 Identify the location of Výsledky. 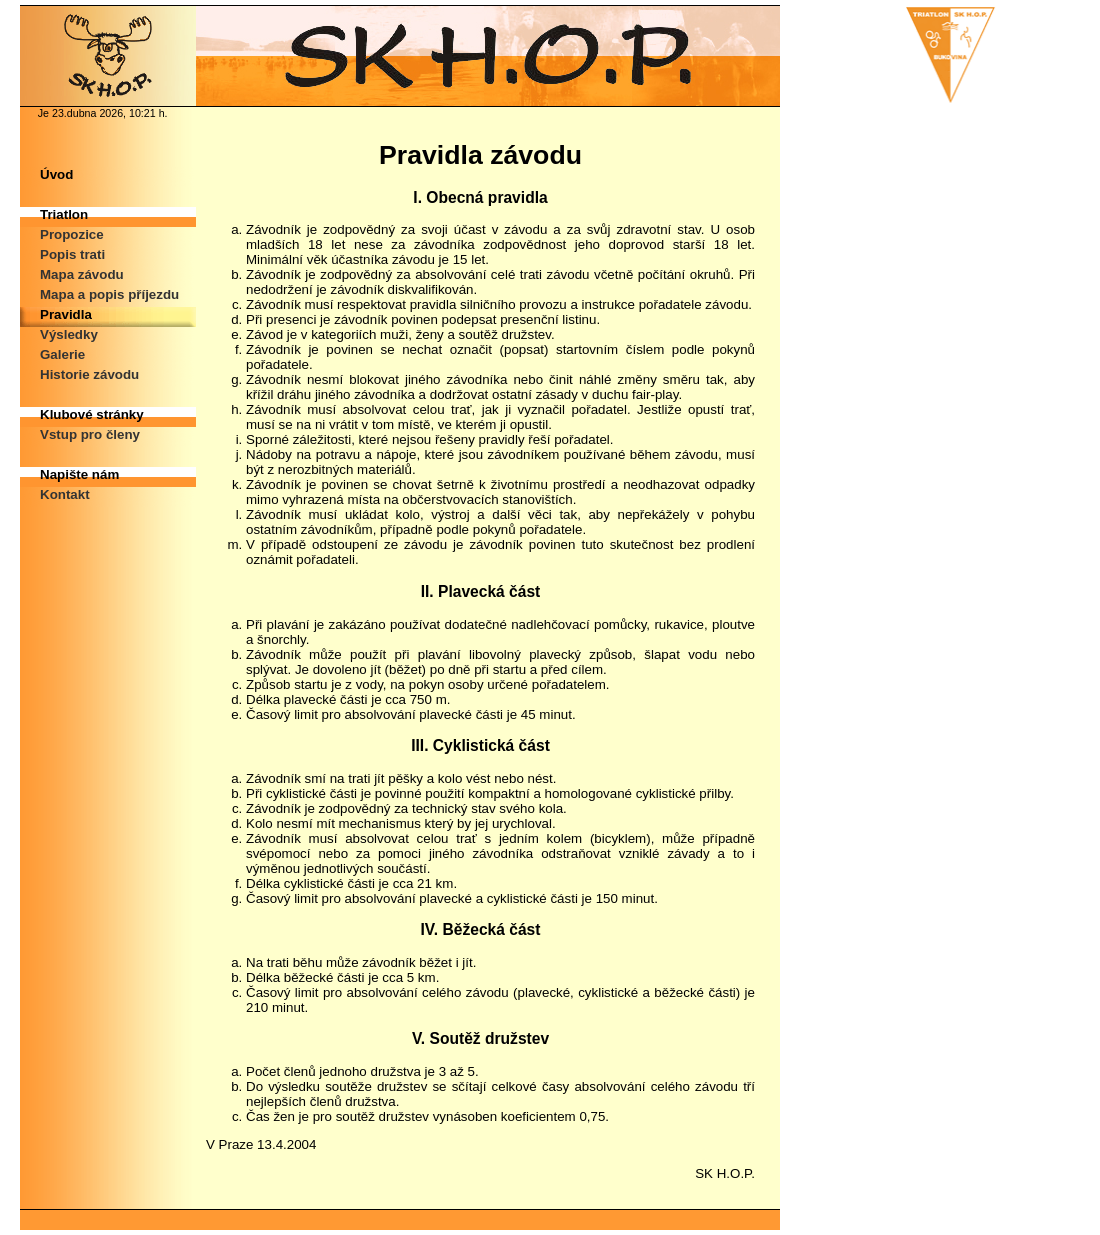
(69, 334).